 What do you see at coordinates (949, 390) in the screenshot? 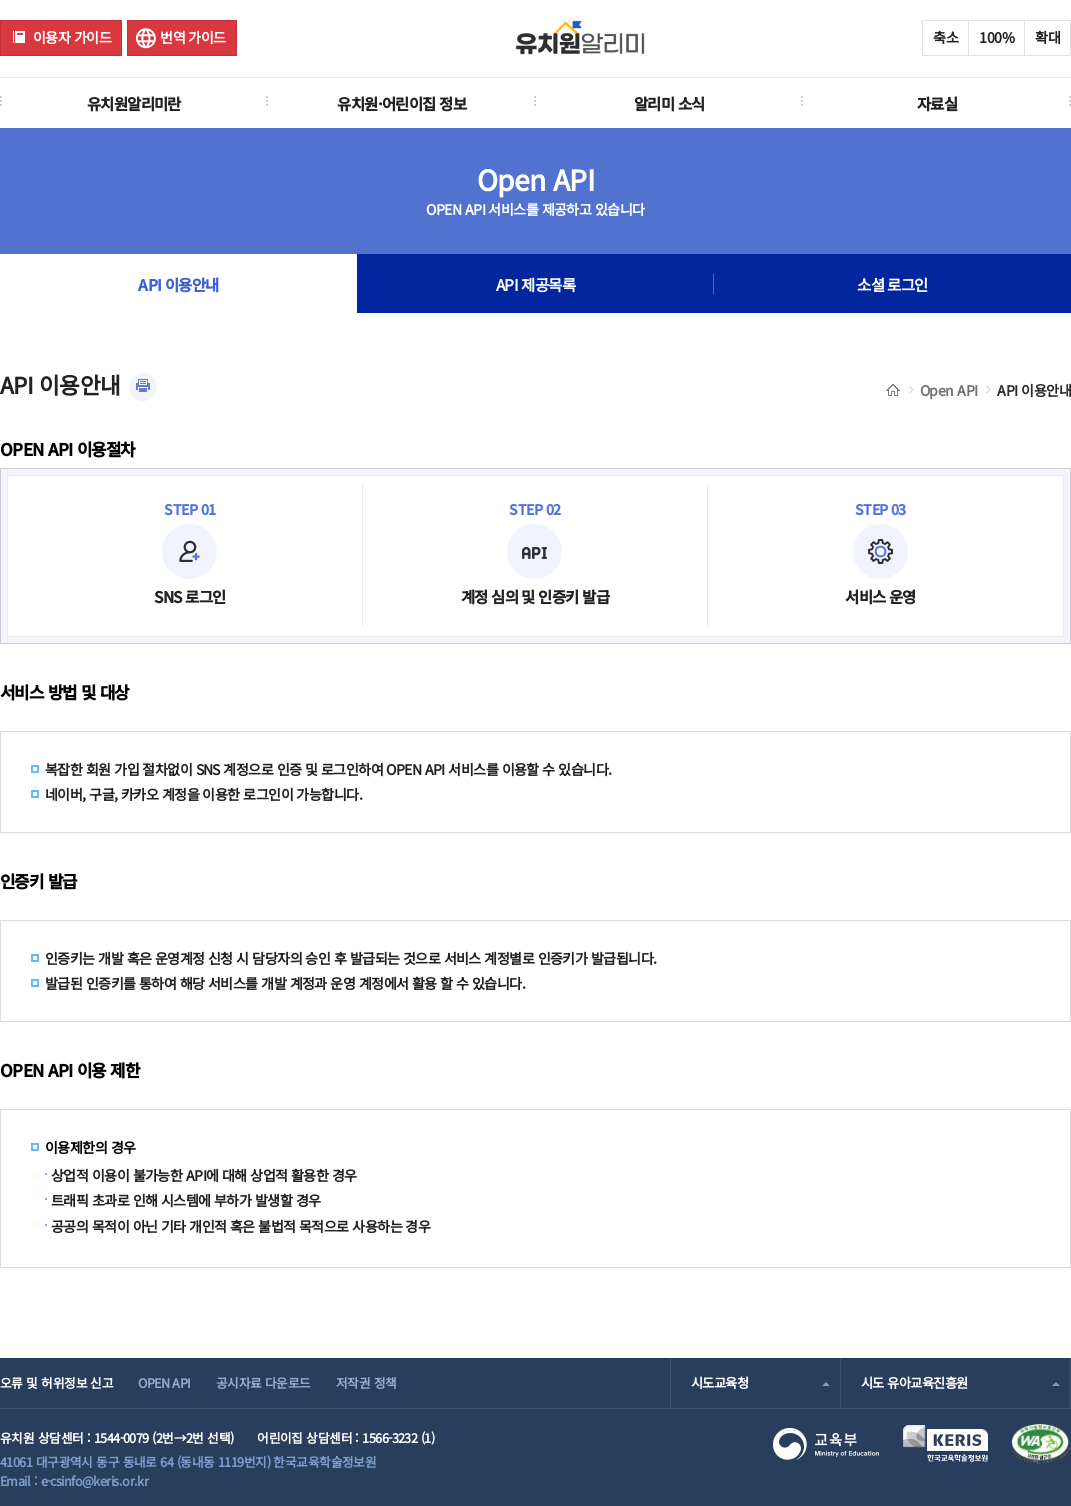
I see `Open API` at bounding box center [949, 390].